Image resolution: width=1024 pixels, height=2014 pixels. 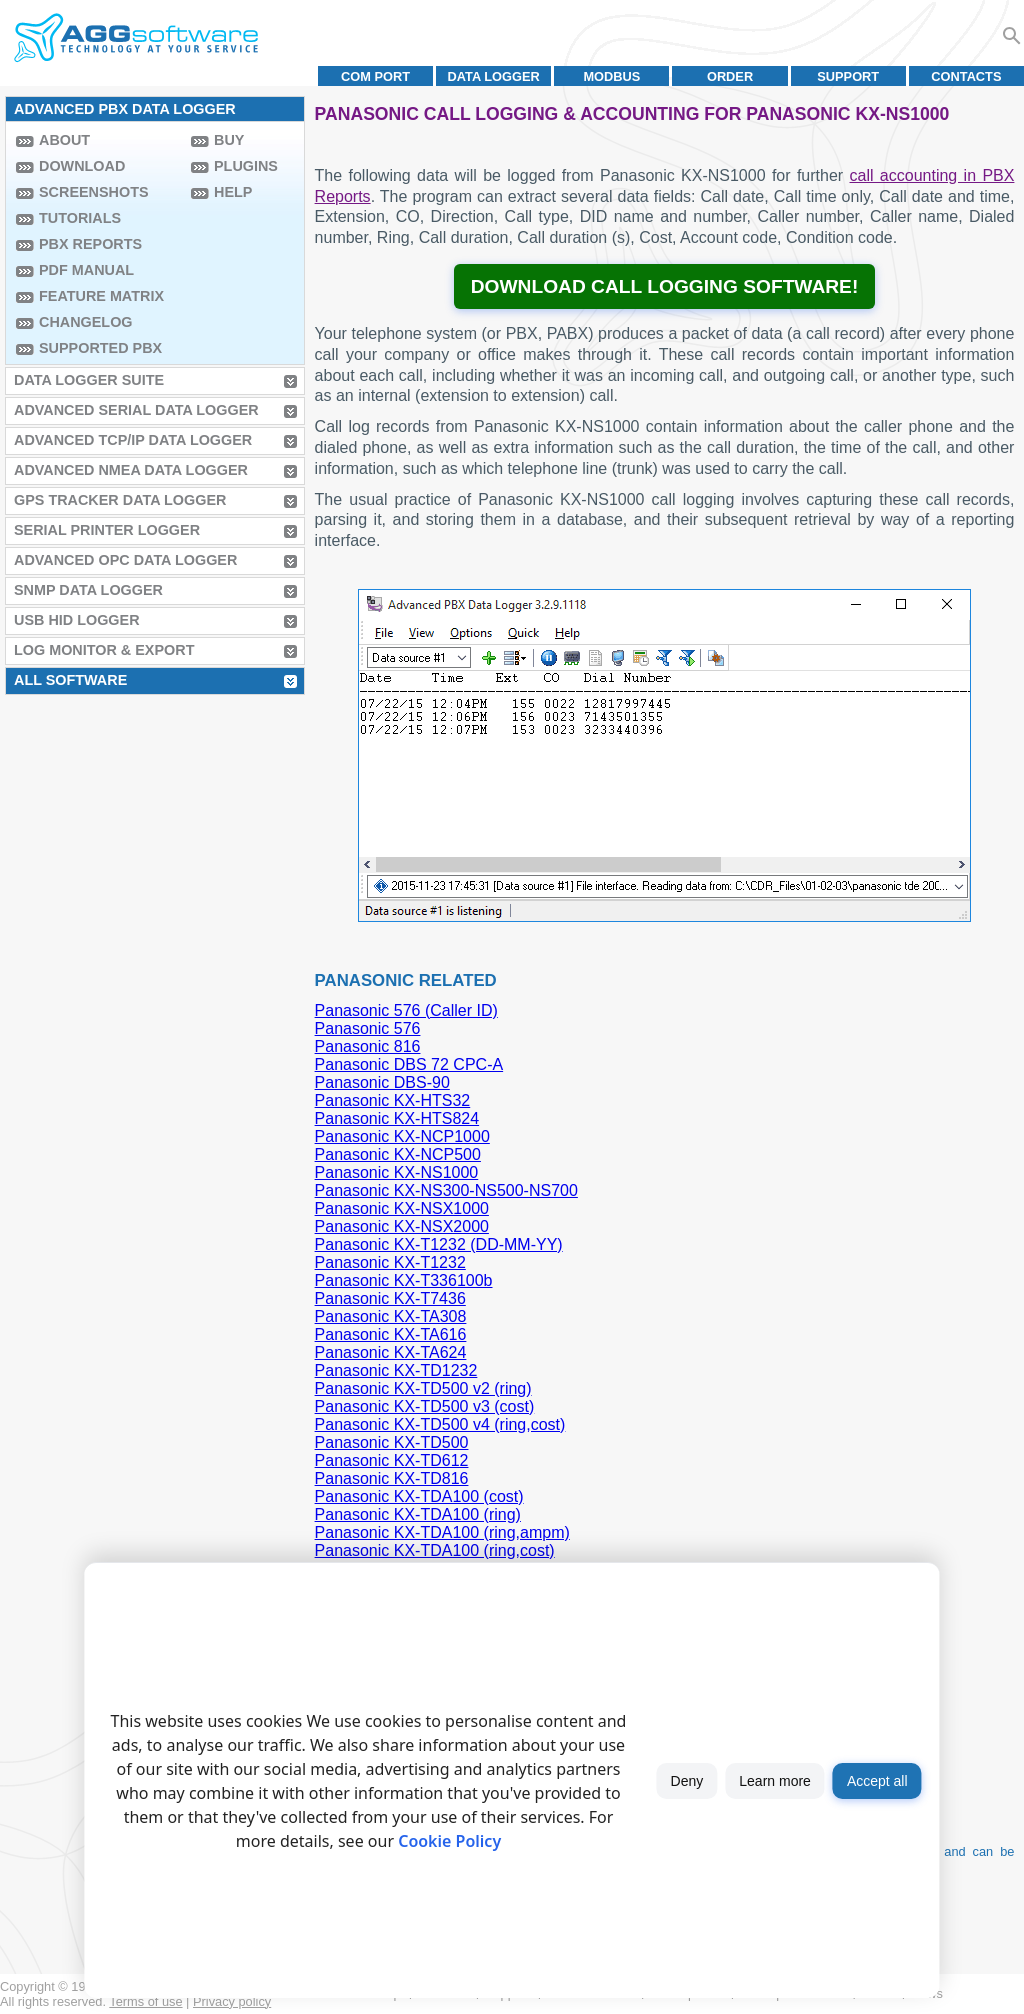 I want to click on Serial Printer Logger, so click(x=107, y=530).